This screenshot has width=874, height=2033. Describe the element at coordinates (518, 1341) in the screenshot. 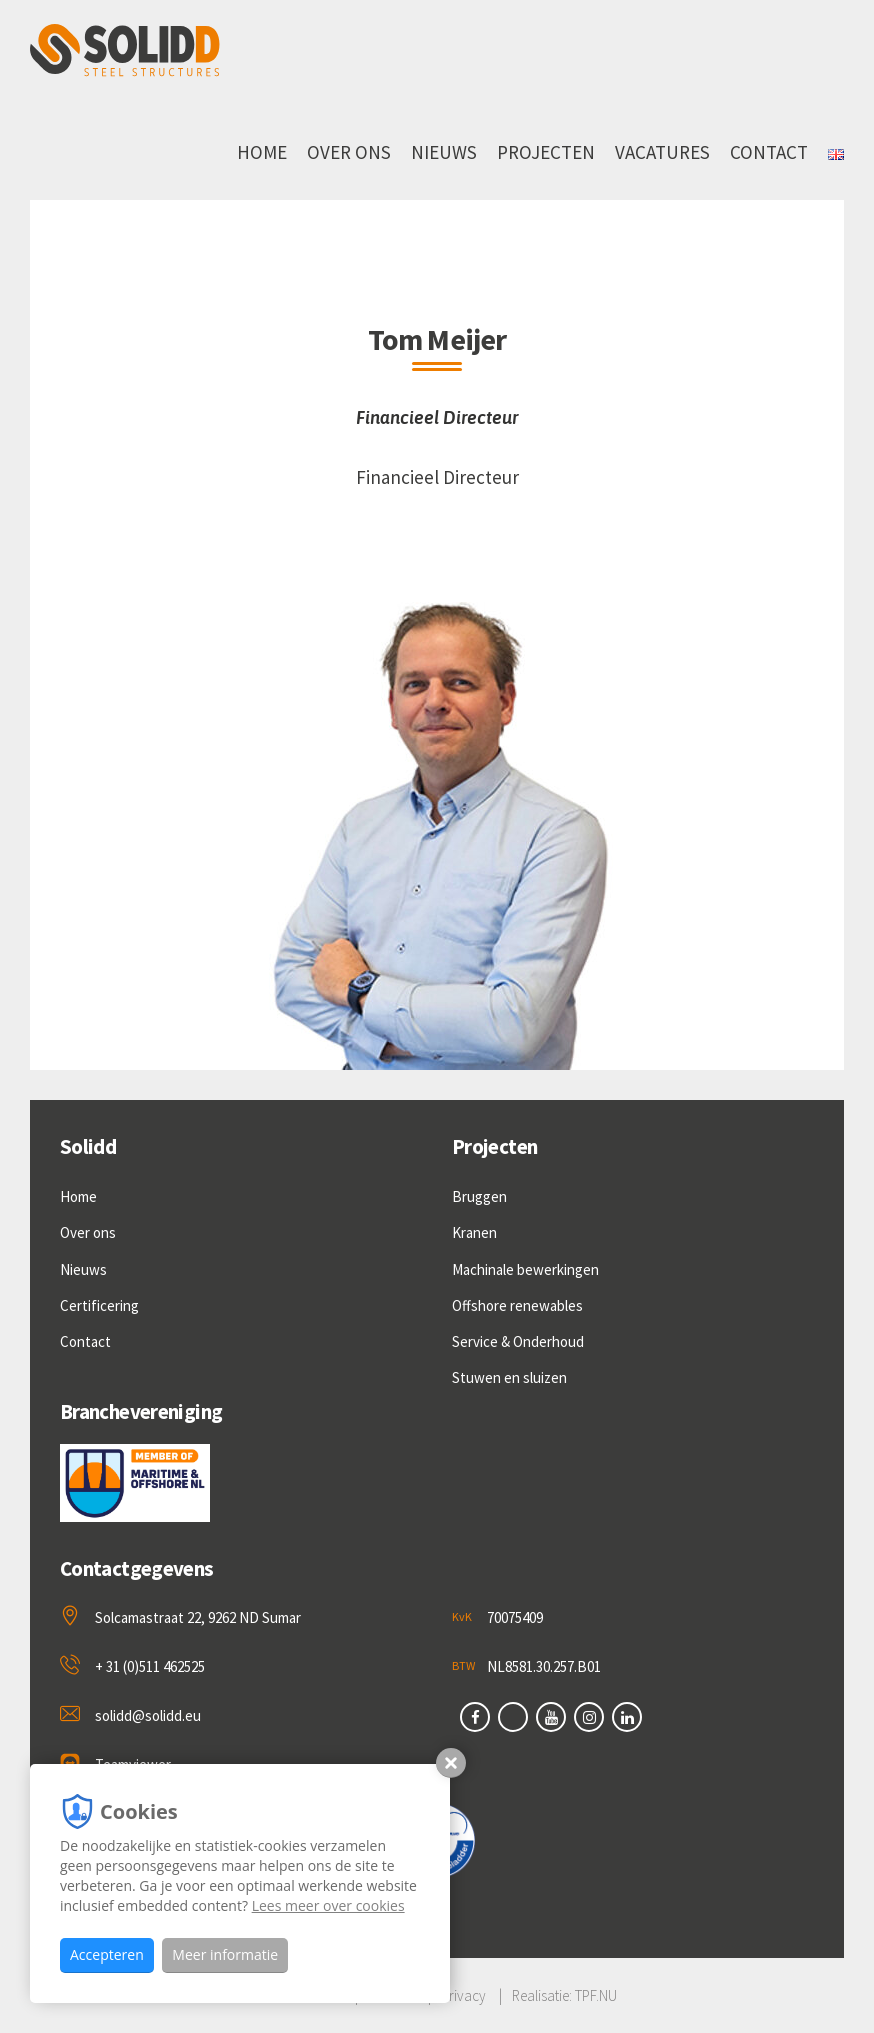

I see `Service & Onderhoud` at that location.